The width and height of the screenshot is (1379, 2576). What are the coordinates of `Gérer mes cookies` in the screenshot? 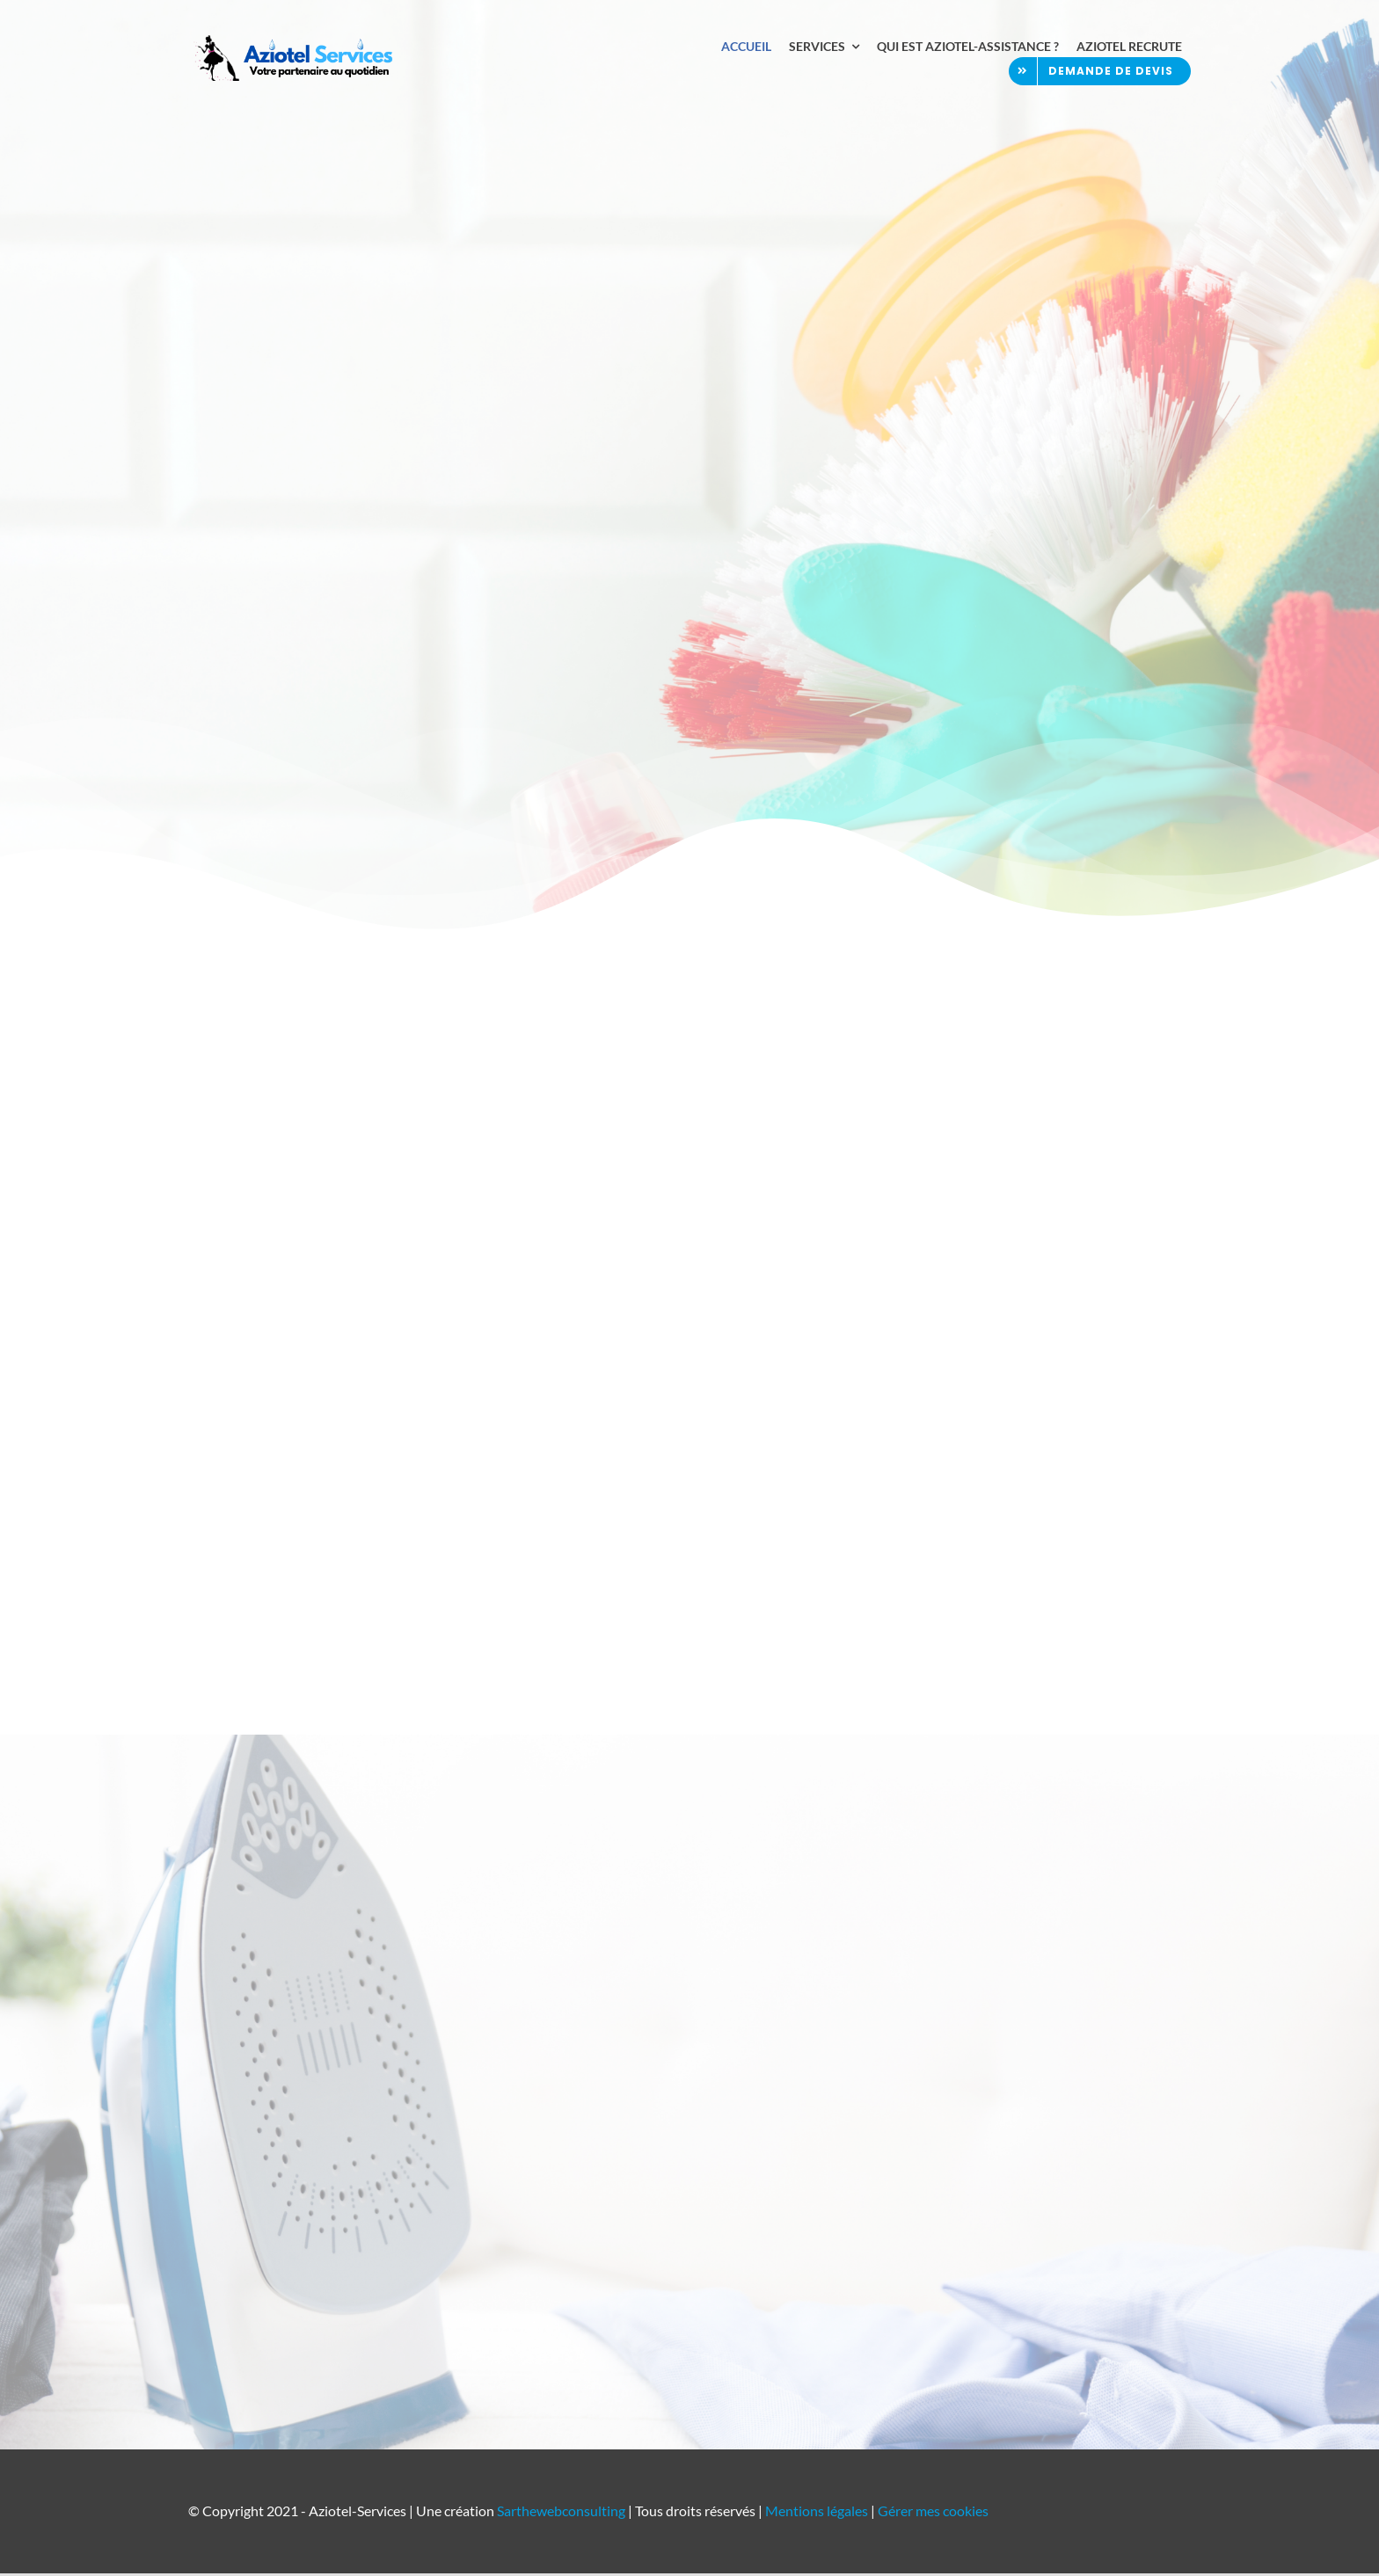 It's located at (933, 2513).